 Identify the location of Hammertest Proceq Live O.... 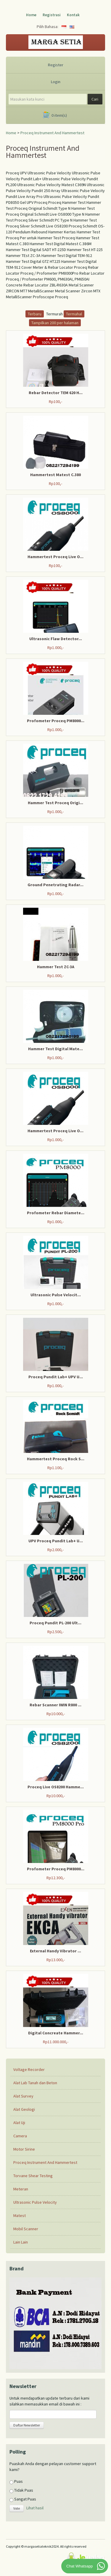
(55, 556).